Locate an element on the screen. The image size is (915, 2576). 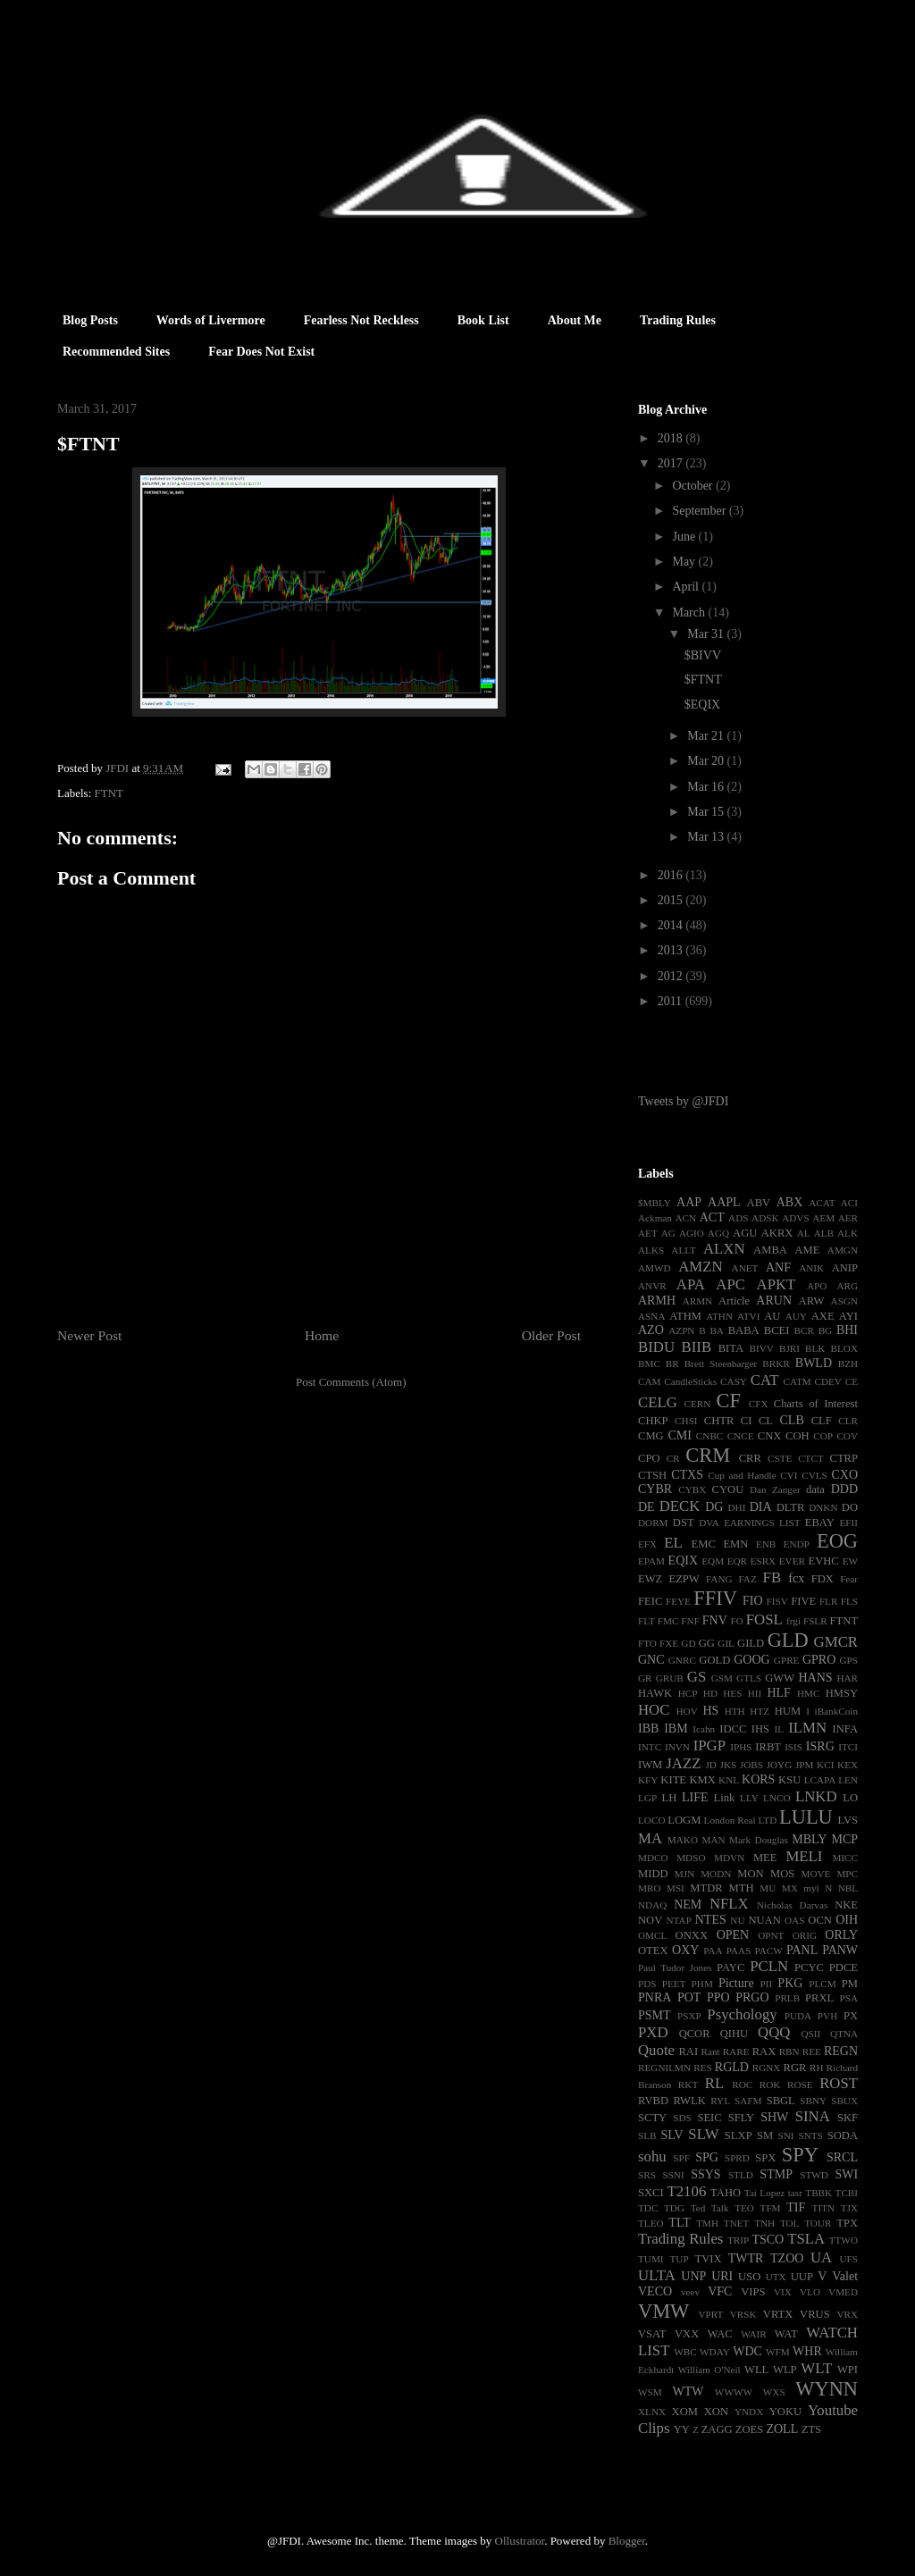
CMG is located at coordinates (651, 1436).